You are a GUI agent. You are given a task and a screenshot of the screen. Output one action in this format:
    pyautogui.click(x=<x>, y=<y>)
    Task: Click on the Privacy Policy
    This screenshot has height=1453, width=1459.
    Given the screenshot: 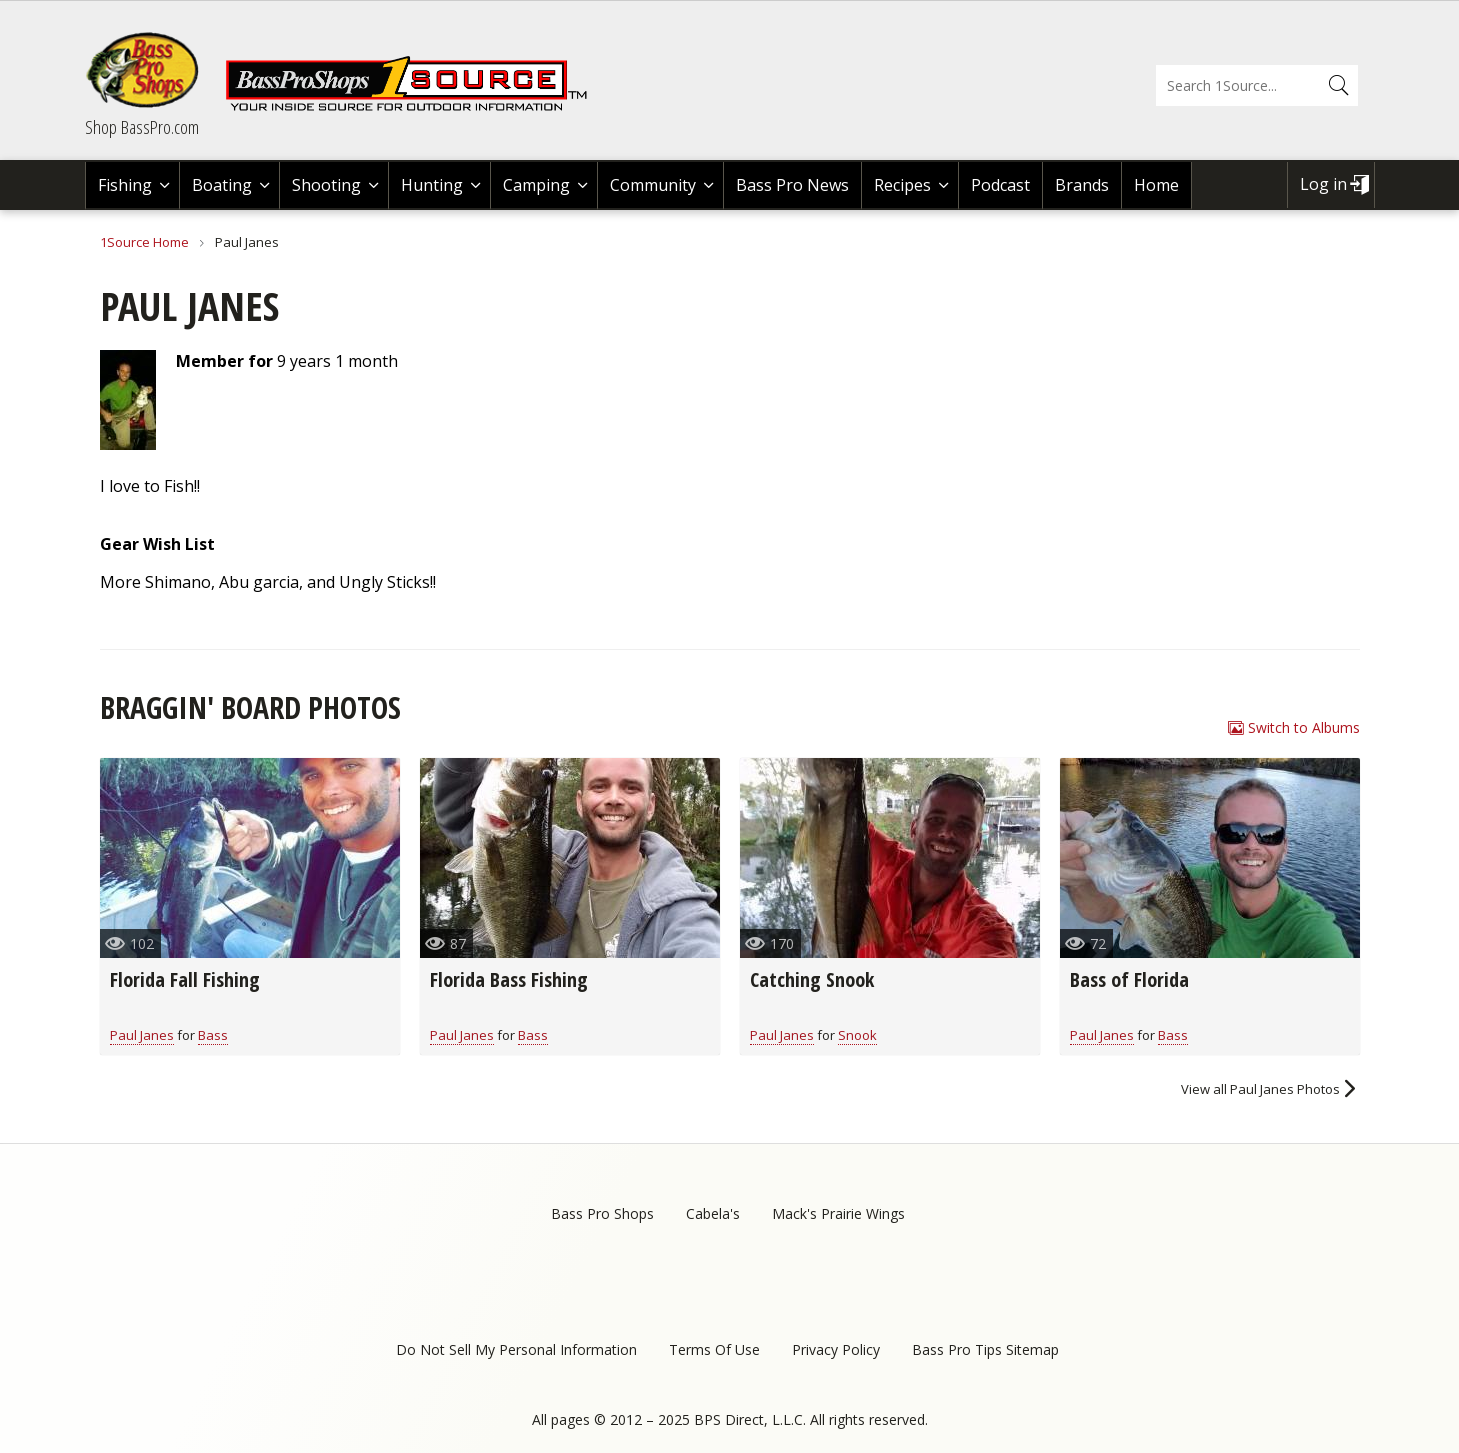 What is the action you would take?
    pyautogui.click(x=836, y=1349)
    